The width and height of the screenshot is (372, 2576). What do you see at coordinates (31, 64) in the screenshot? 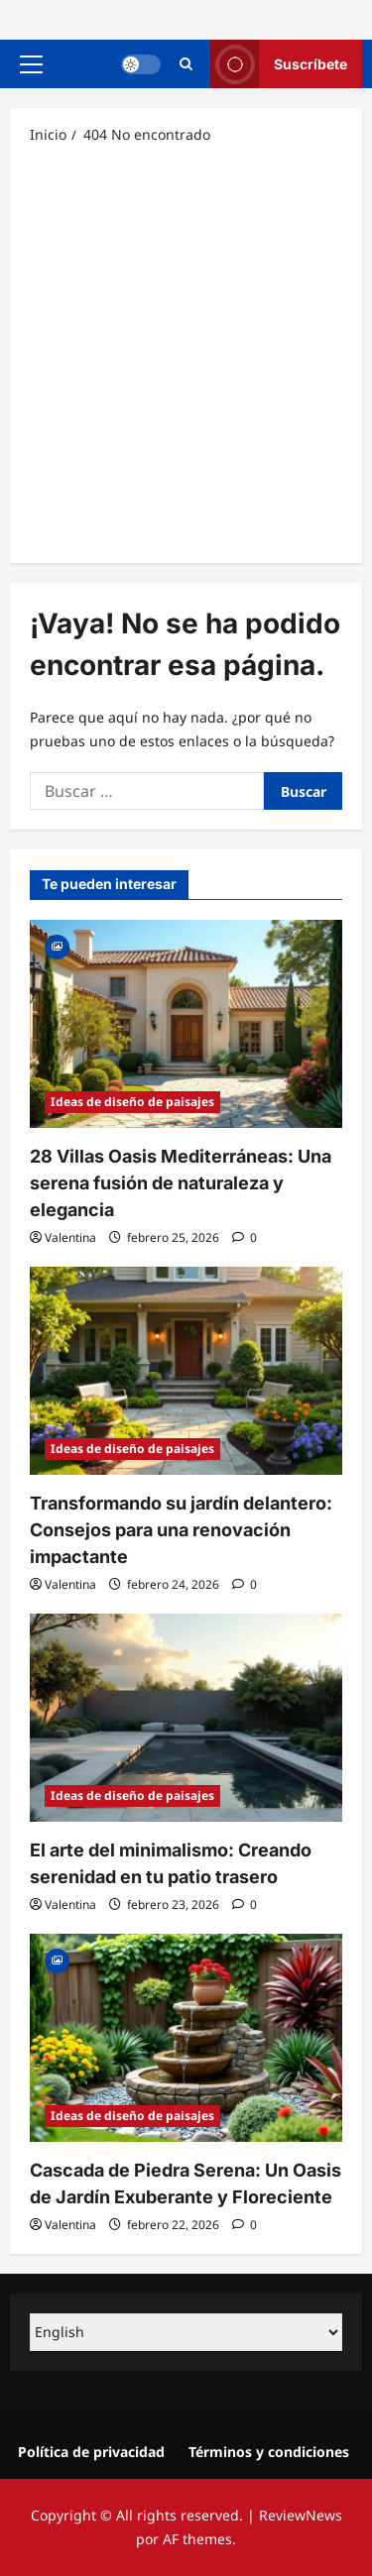
I see `[button]` at bounding box center [31, 64].